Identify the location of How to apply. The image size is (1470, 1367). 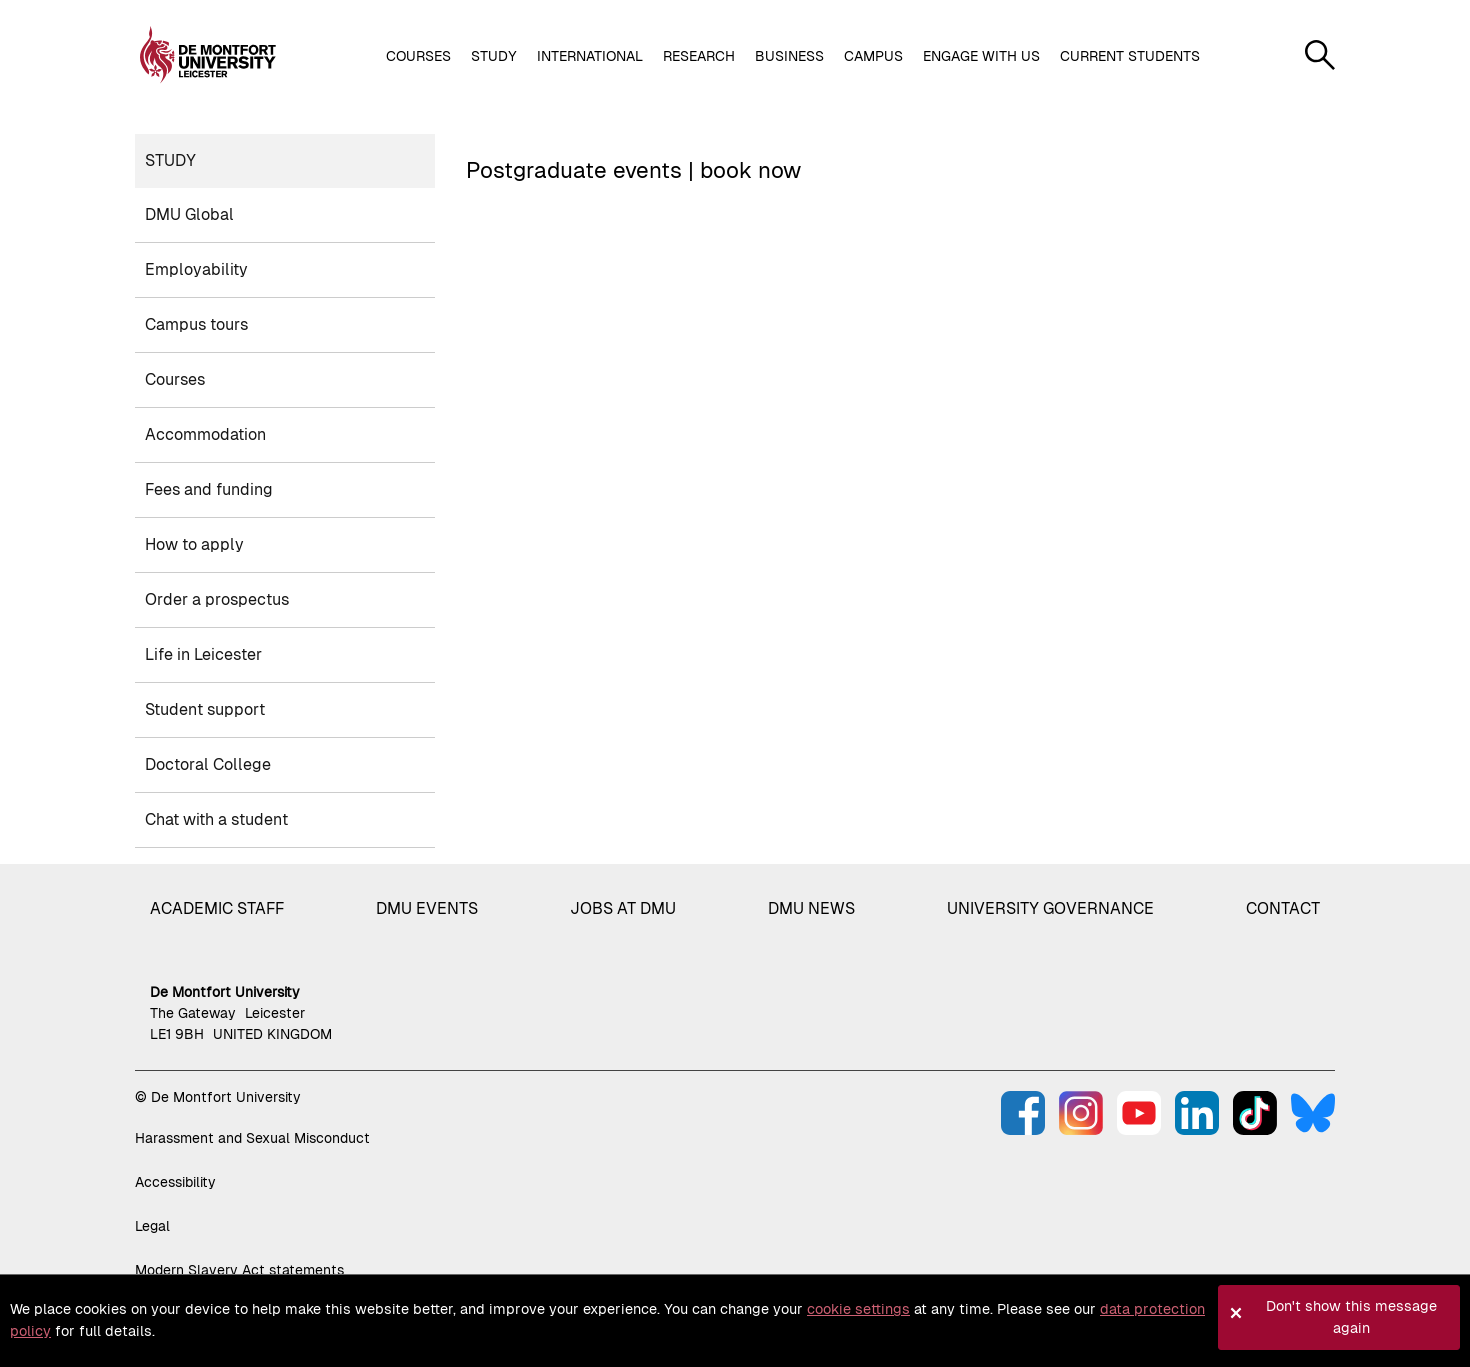
(194, 544).